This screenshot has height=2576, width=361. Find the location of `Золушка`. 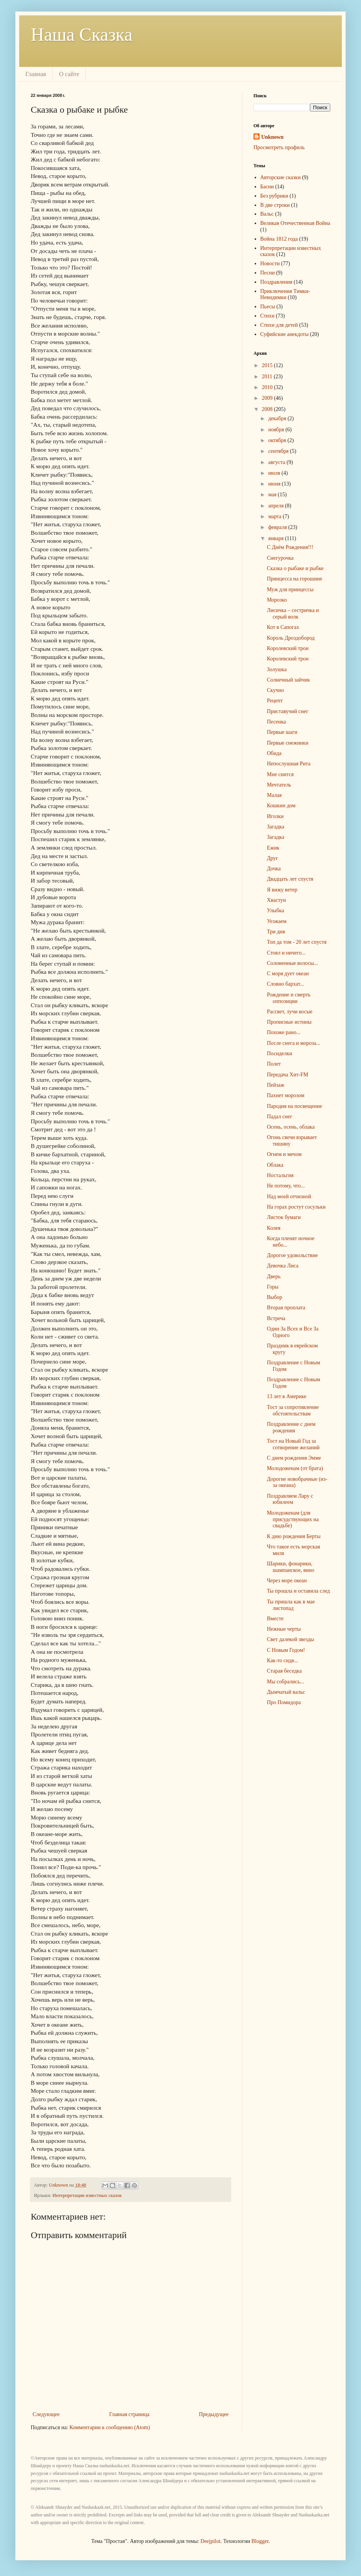

Золушка is located at coordinates (276, 669).